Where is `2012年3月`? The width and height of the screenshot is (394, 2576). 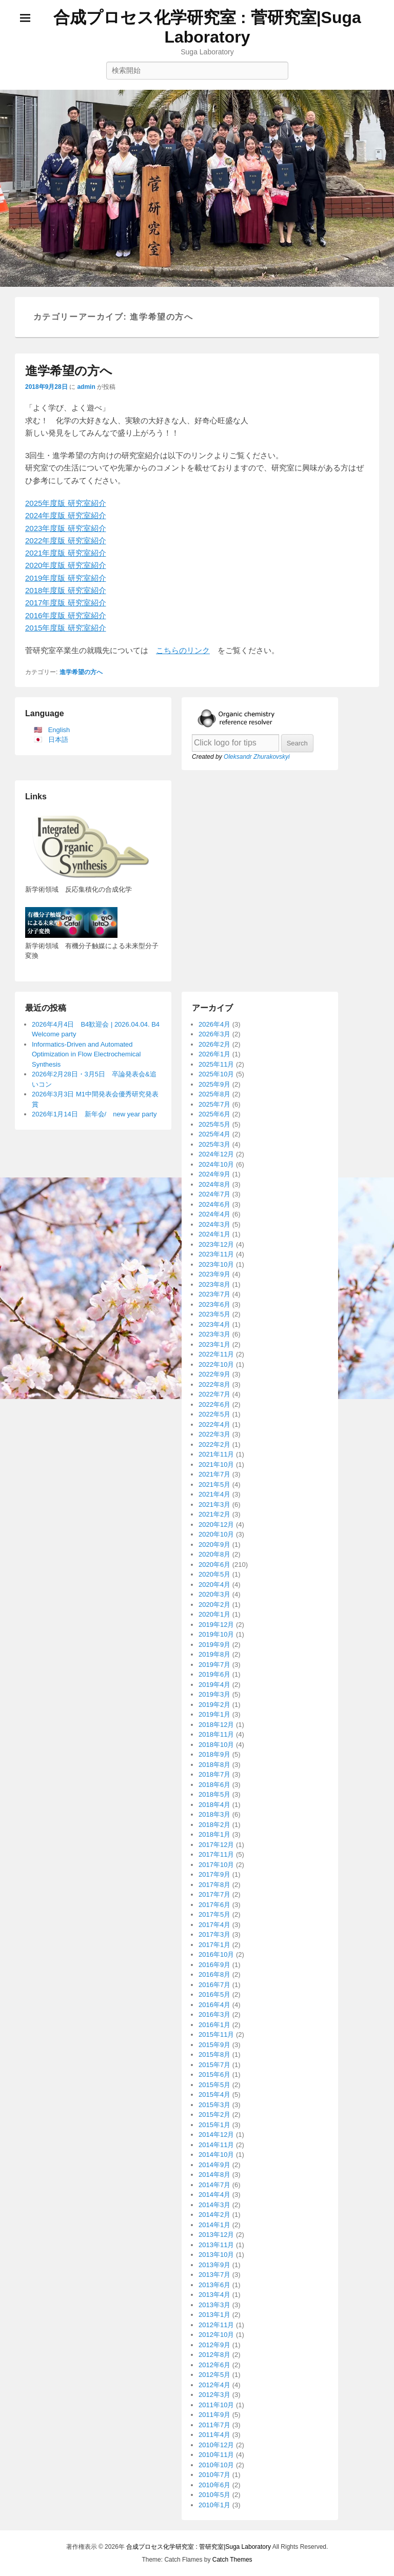 2012年3月 is located at coordinates (214, 2394).